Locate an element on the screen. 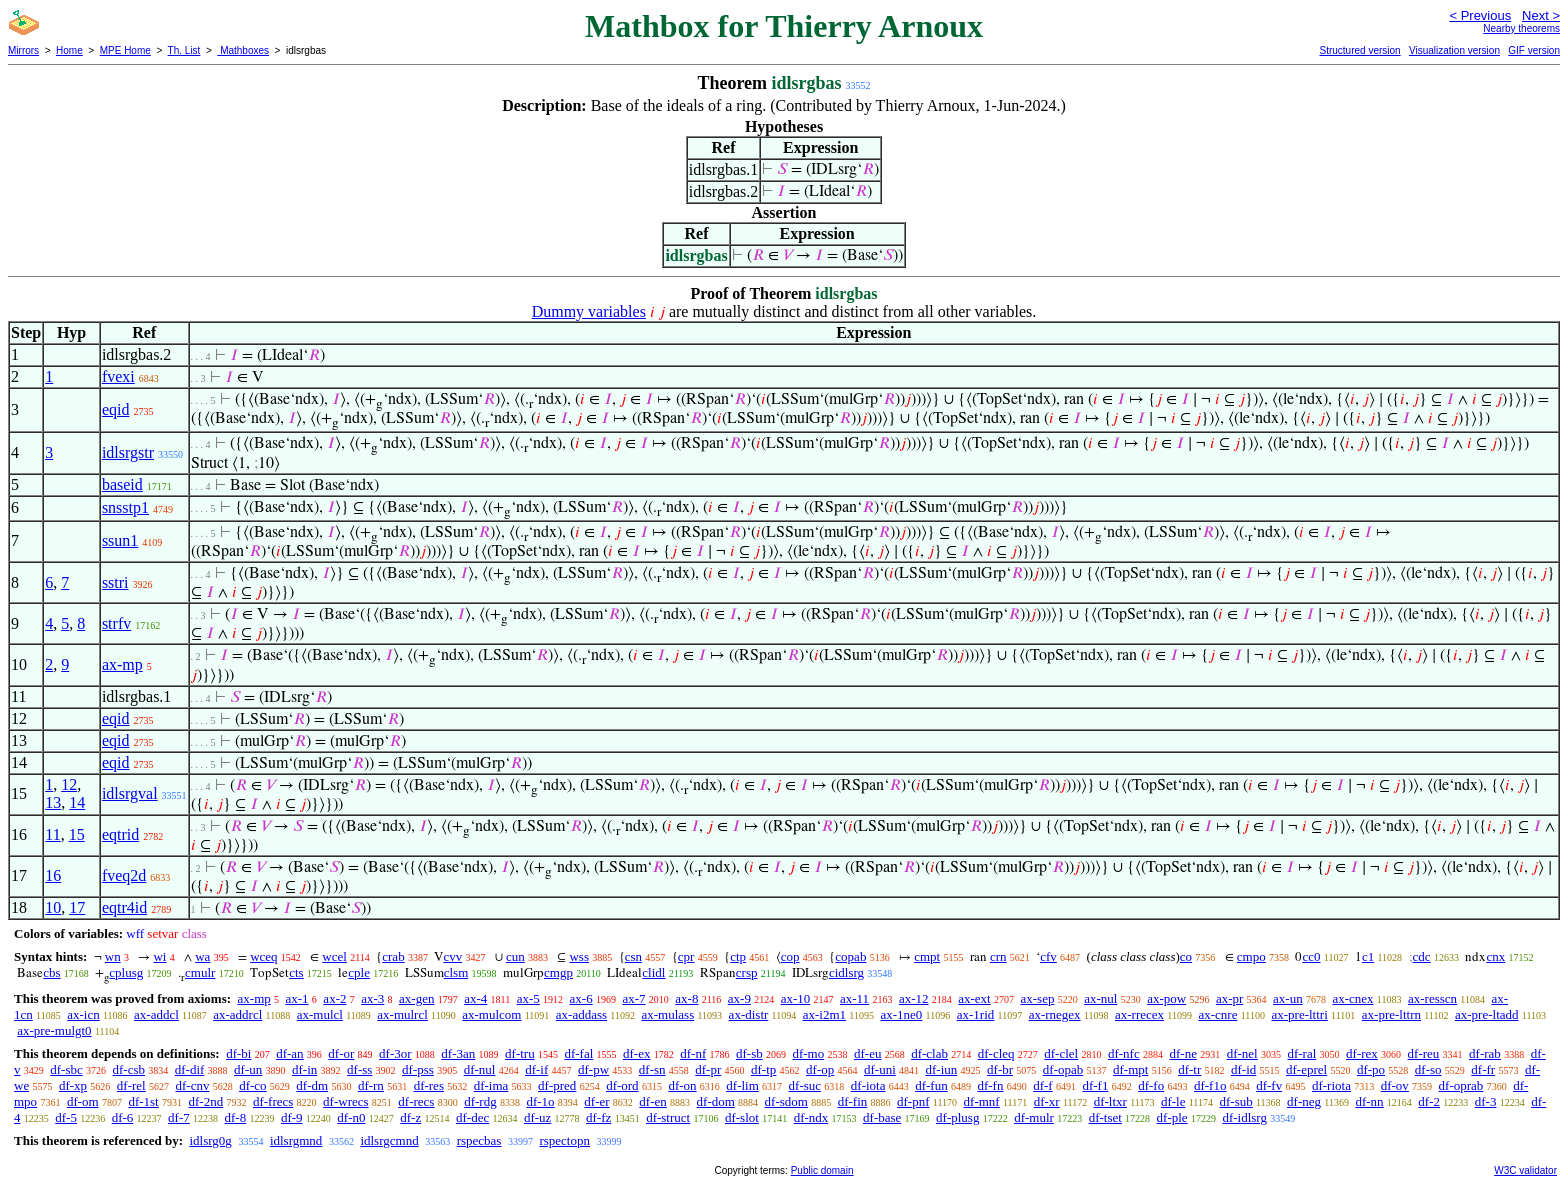 This screenshot has height=1187, width=1568. df-mulr is located at coordinates (1034, 1117).